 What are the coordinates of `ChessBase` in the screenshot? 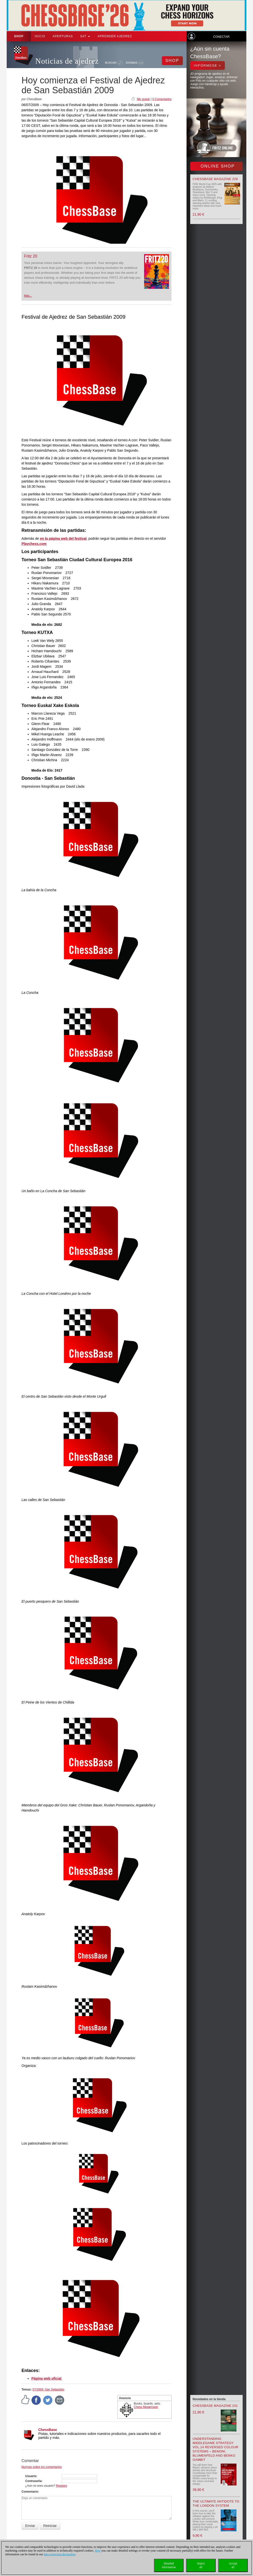 It's located at (47, 2430).